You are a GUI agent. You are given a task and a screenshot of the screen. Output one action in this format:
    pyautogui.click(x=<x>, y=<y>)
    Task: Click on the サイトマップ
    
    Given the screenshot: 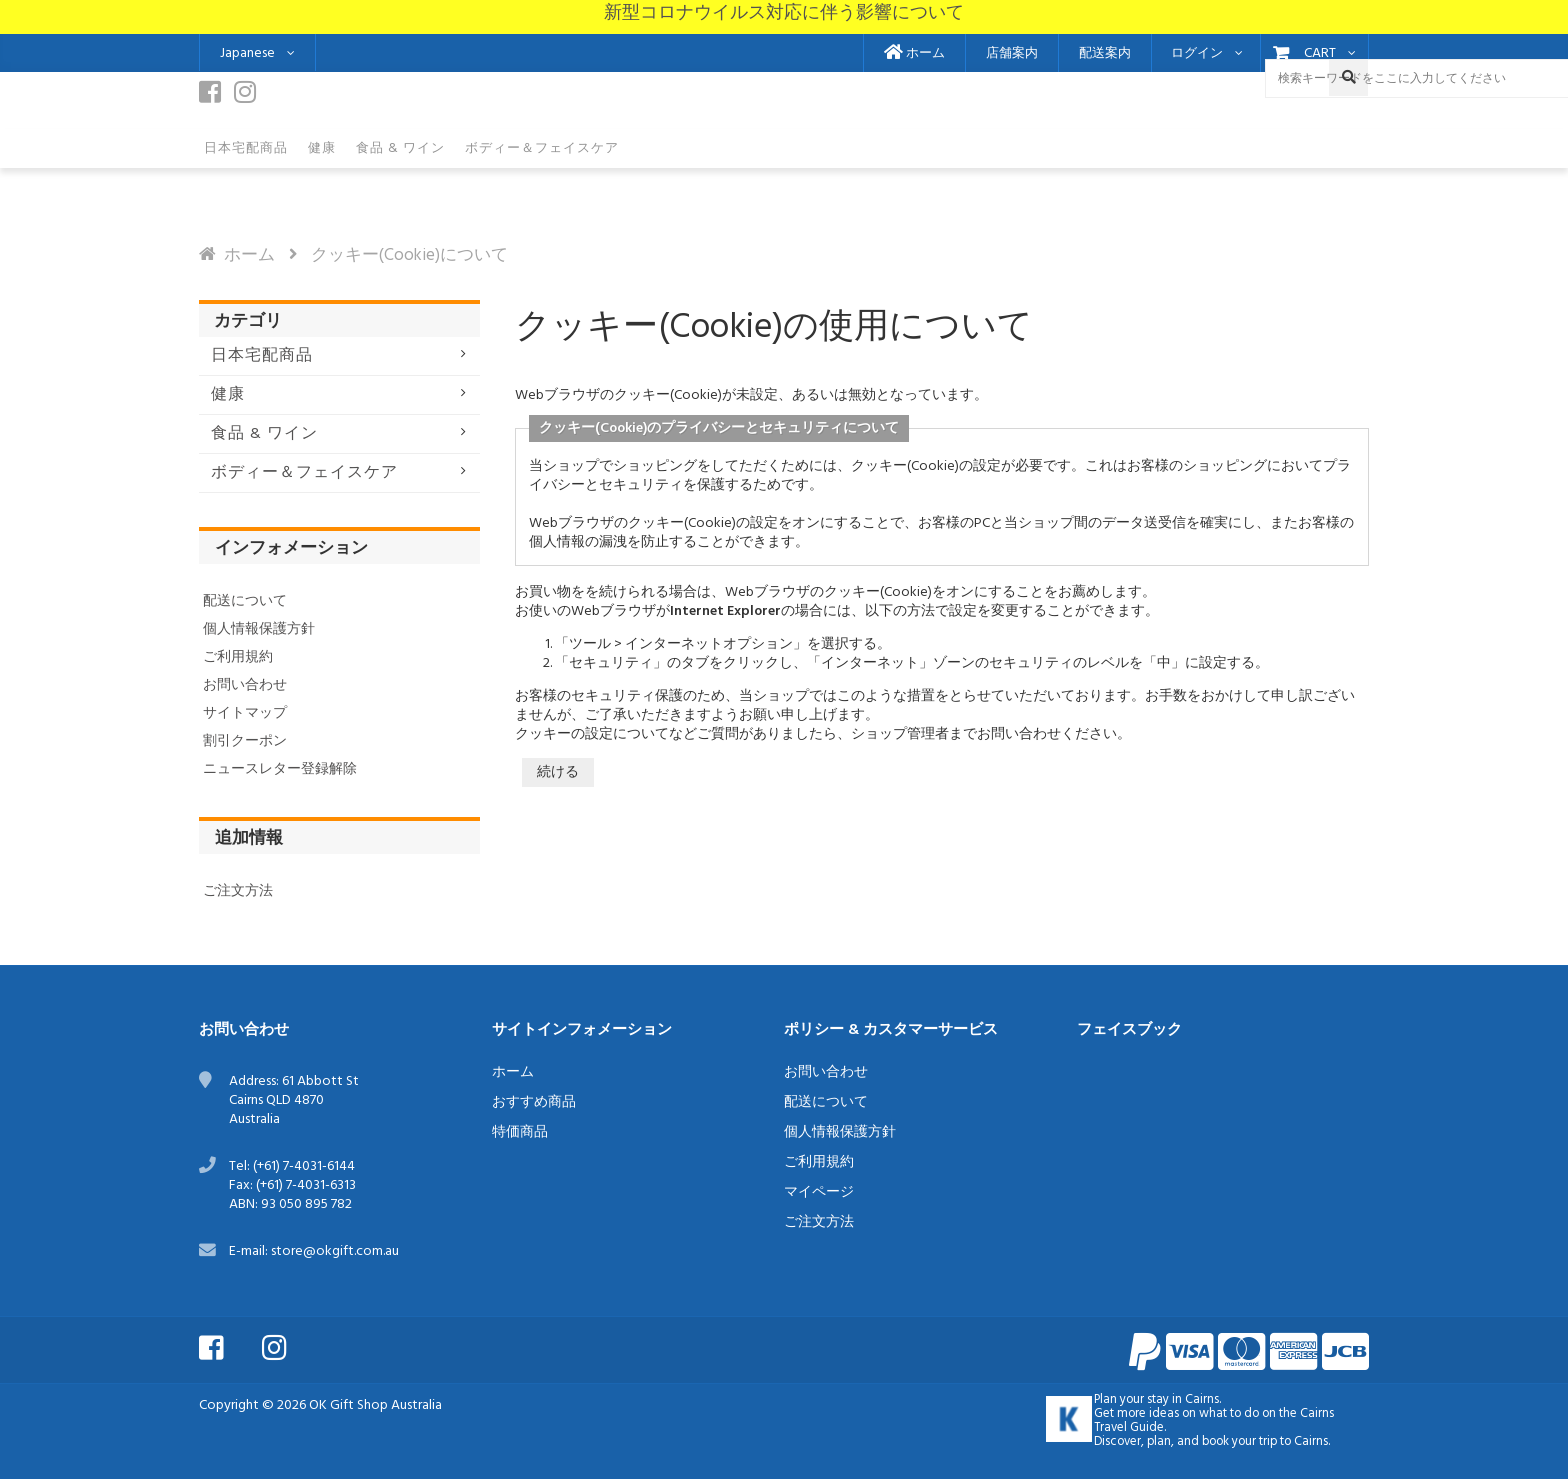 What is the action you would take?
    pyautogui.click(x=245, y=713)
    